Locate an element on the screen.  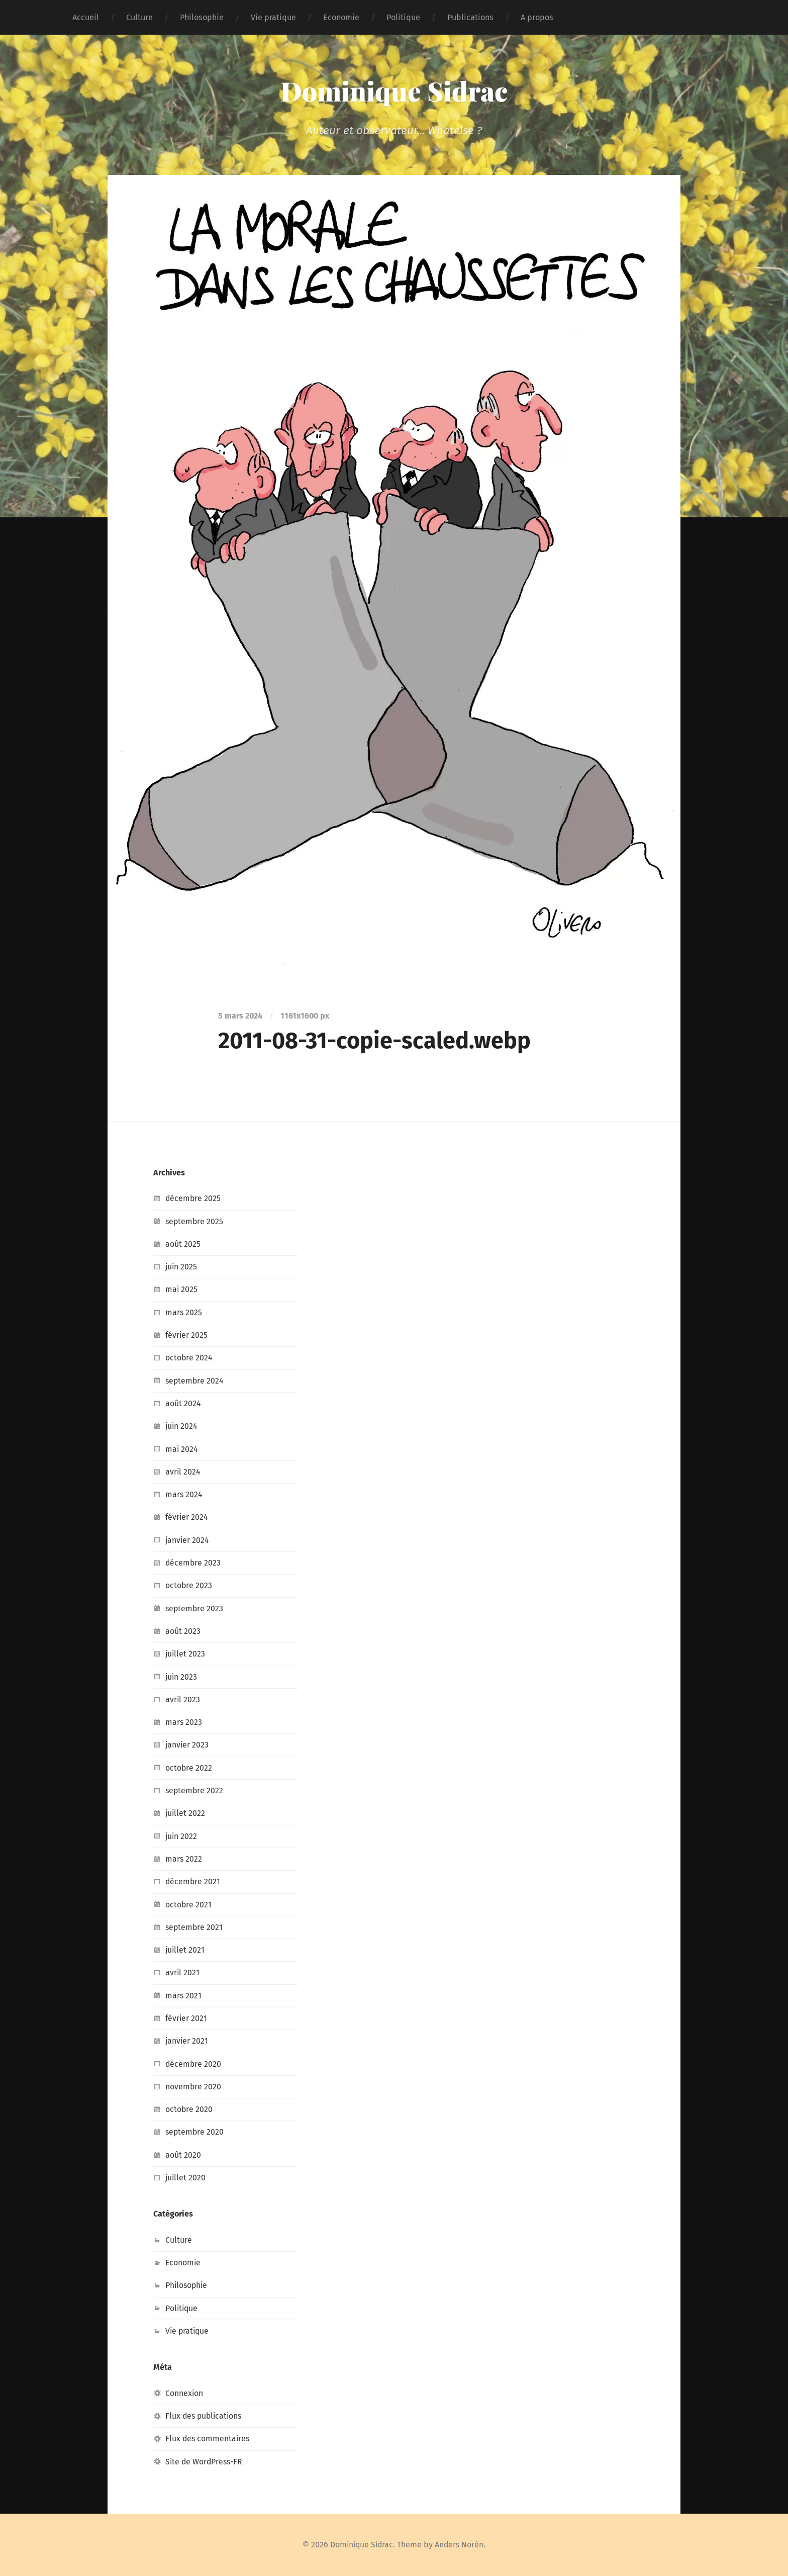
février 2025 is located at coordinates (186, 1335).